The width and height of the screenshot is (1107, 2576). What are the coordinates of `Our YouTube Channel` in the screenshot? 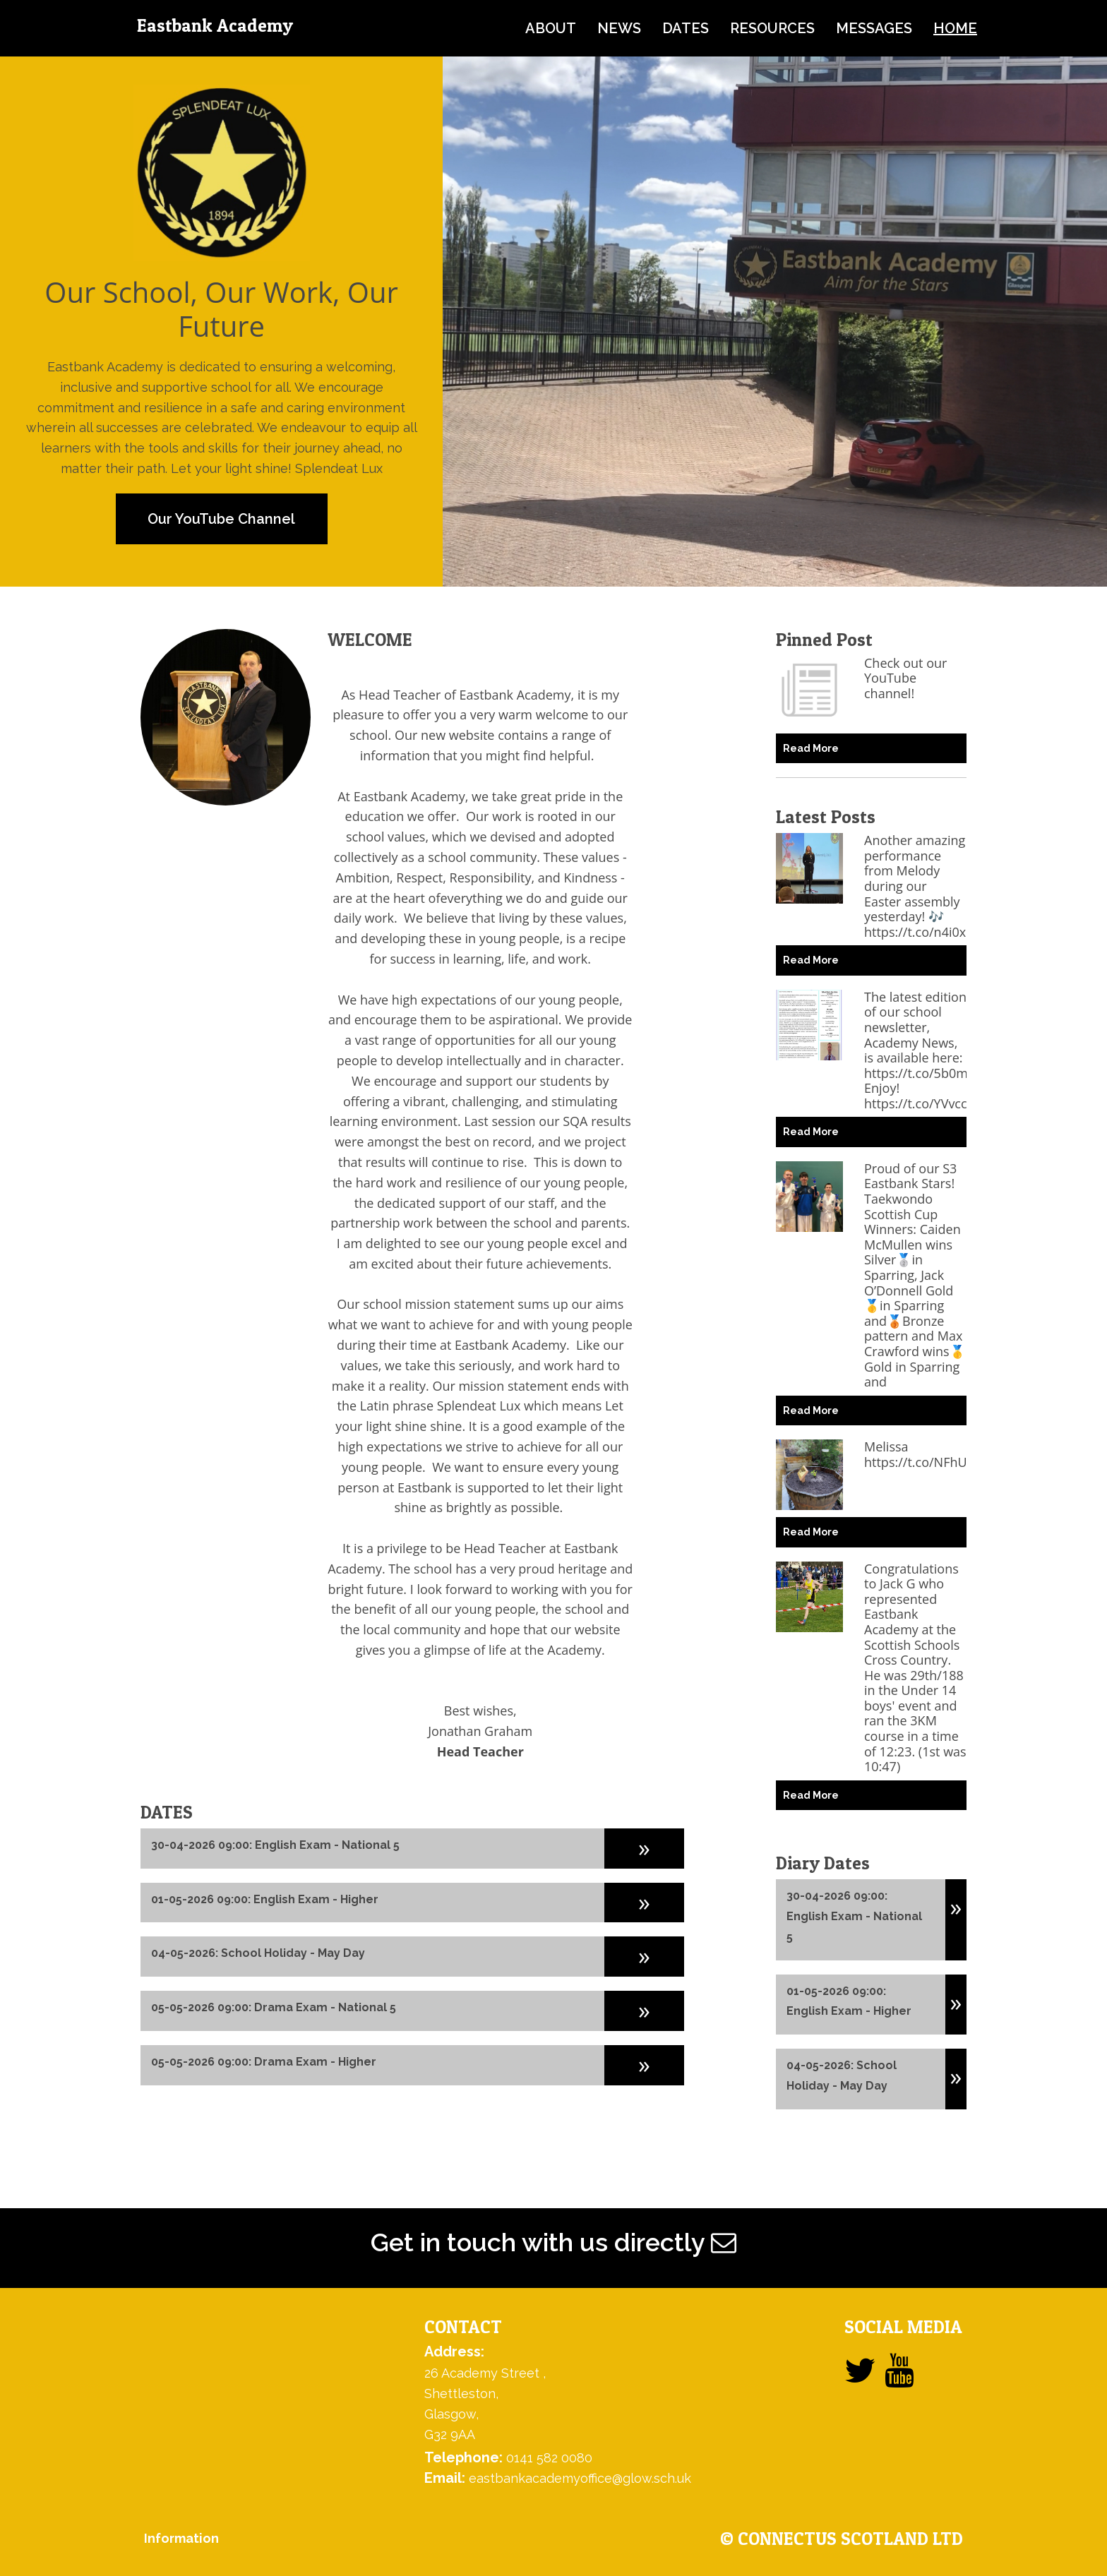 It's located at (221, 518).